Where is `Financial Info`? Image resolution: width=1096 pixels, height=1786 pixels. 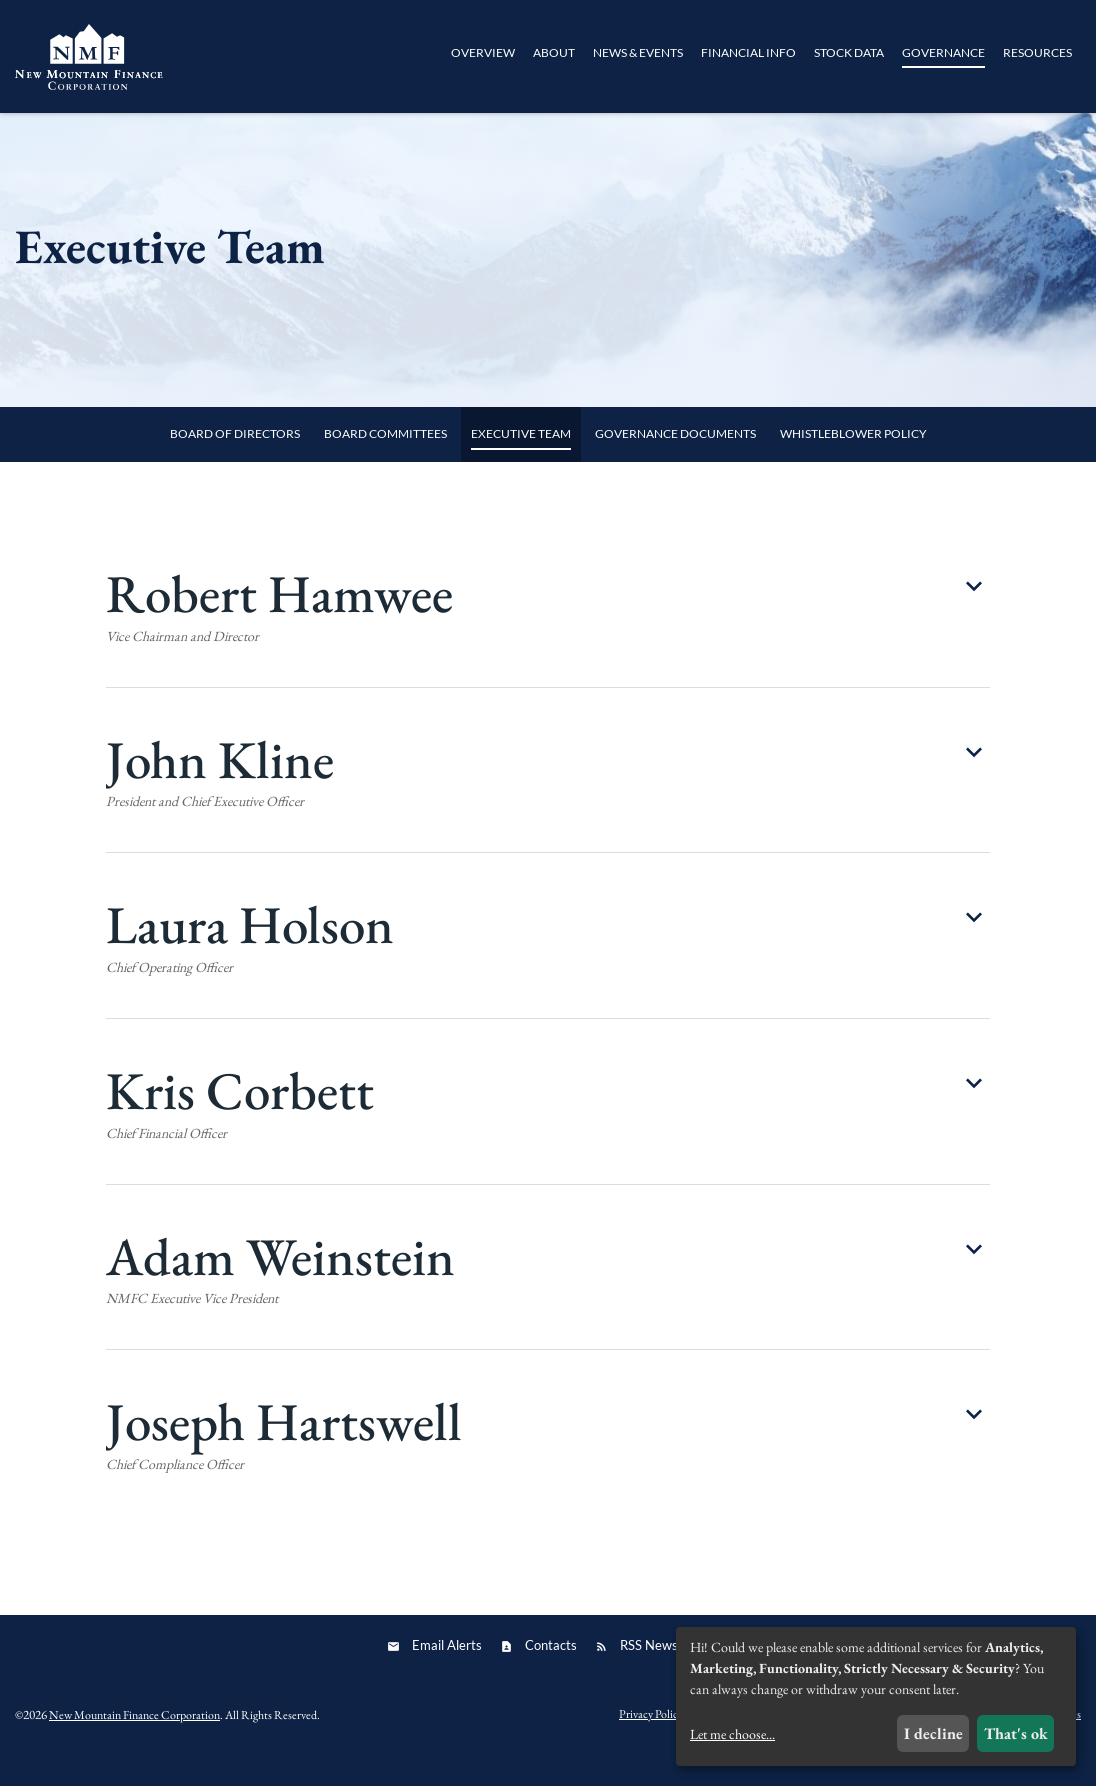 Financial Info is located at coordinates (748, 52).